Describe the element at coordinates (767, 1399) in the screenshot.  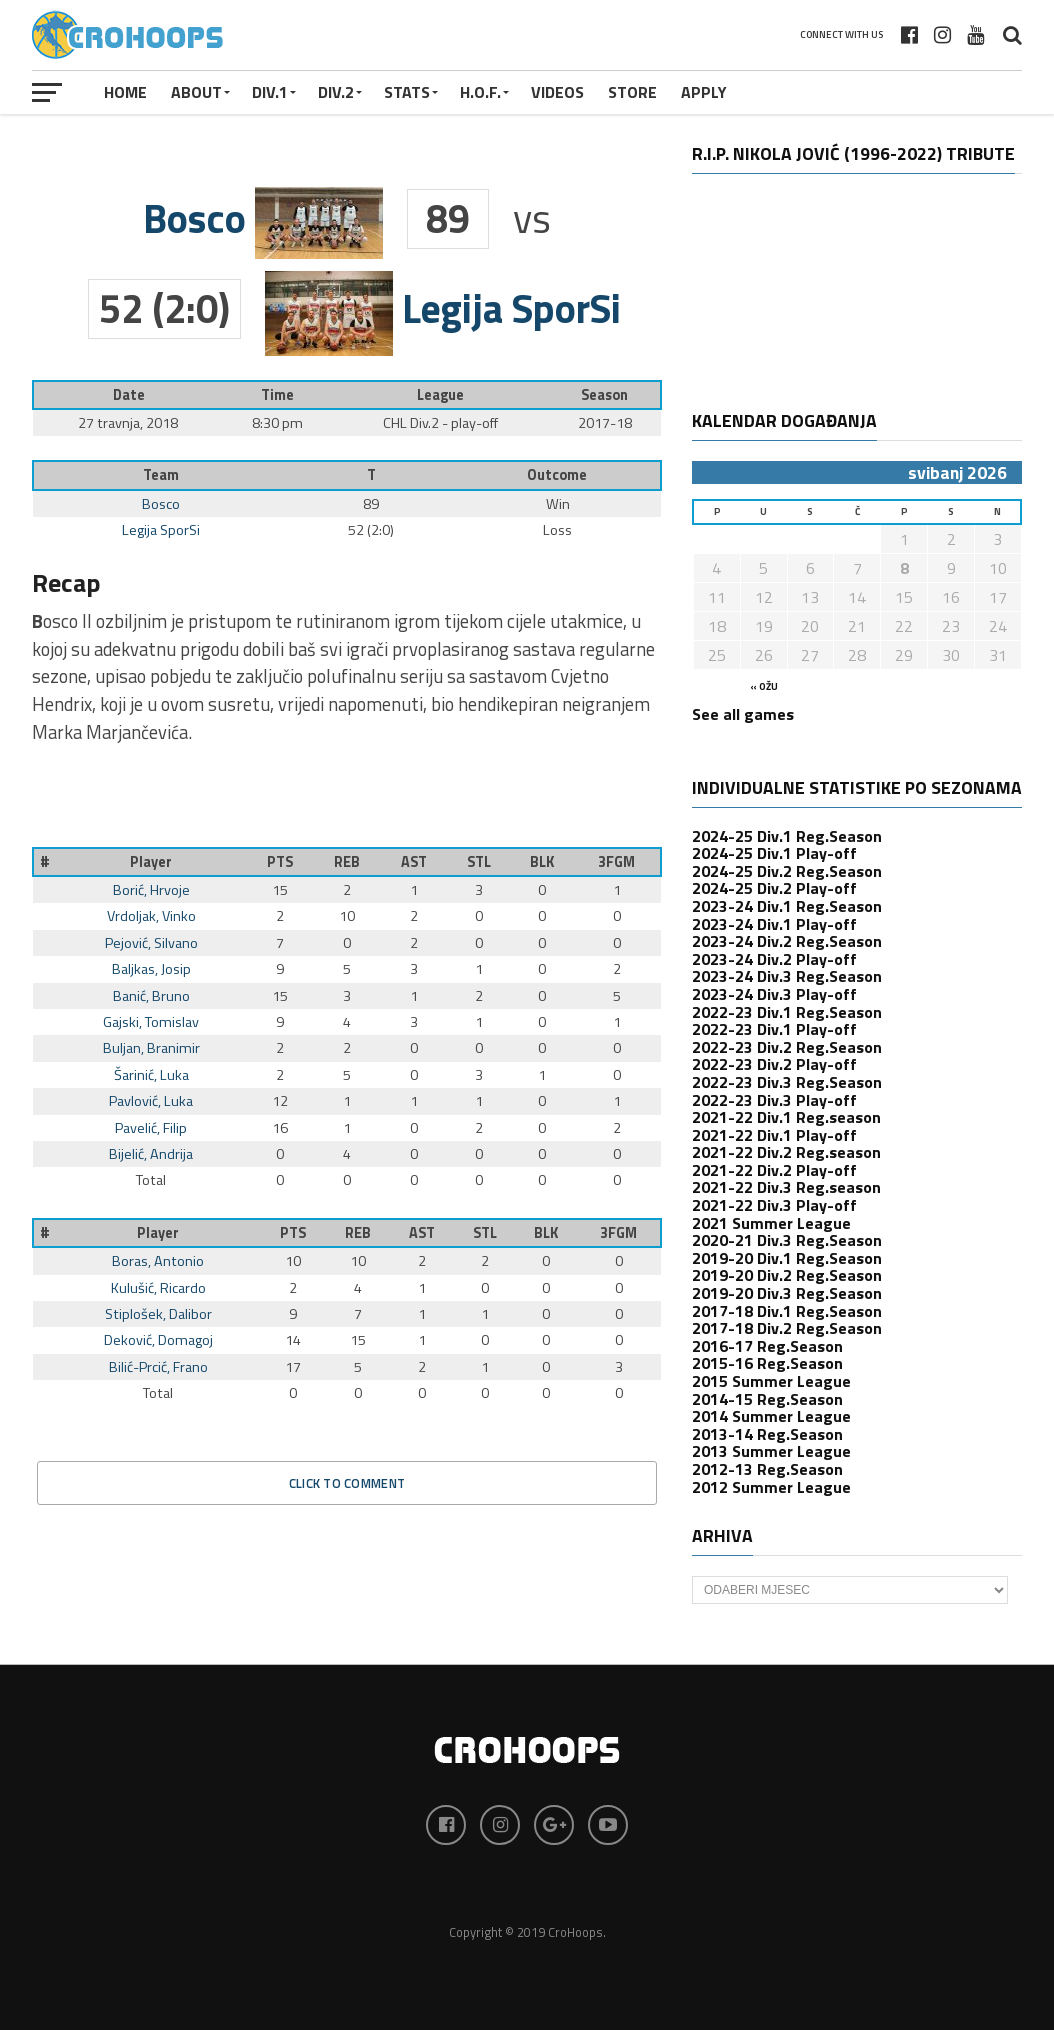
I see `2014-15 Reg.Season` at that location.